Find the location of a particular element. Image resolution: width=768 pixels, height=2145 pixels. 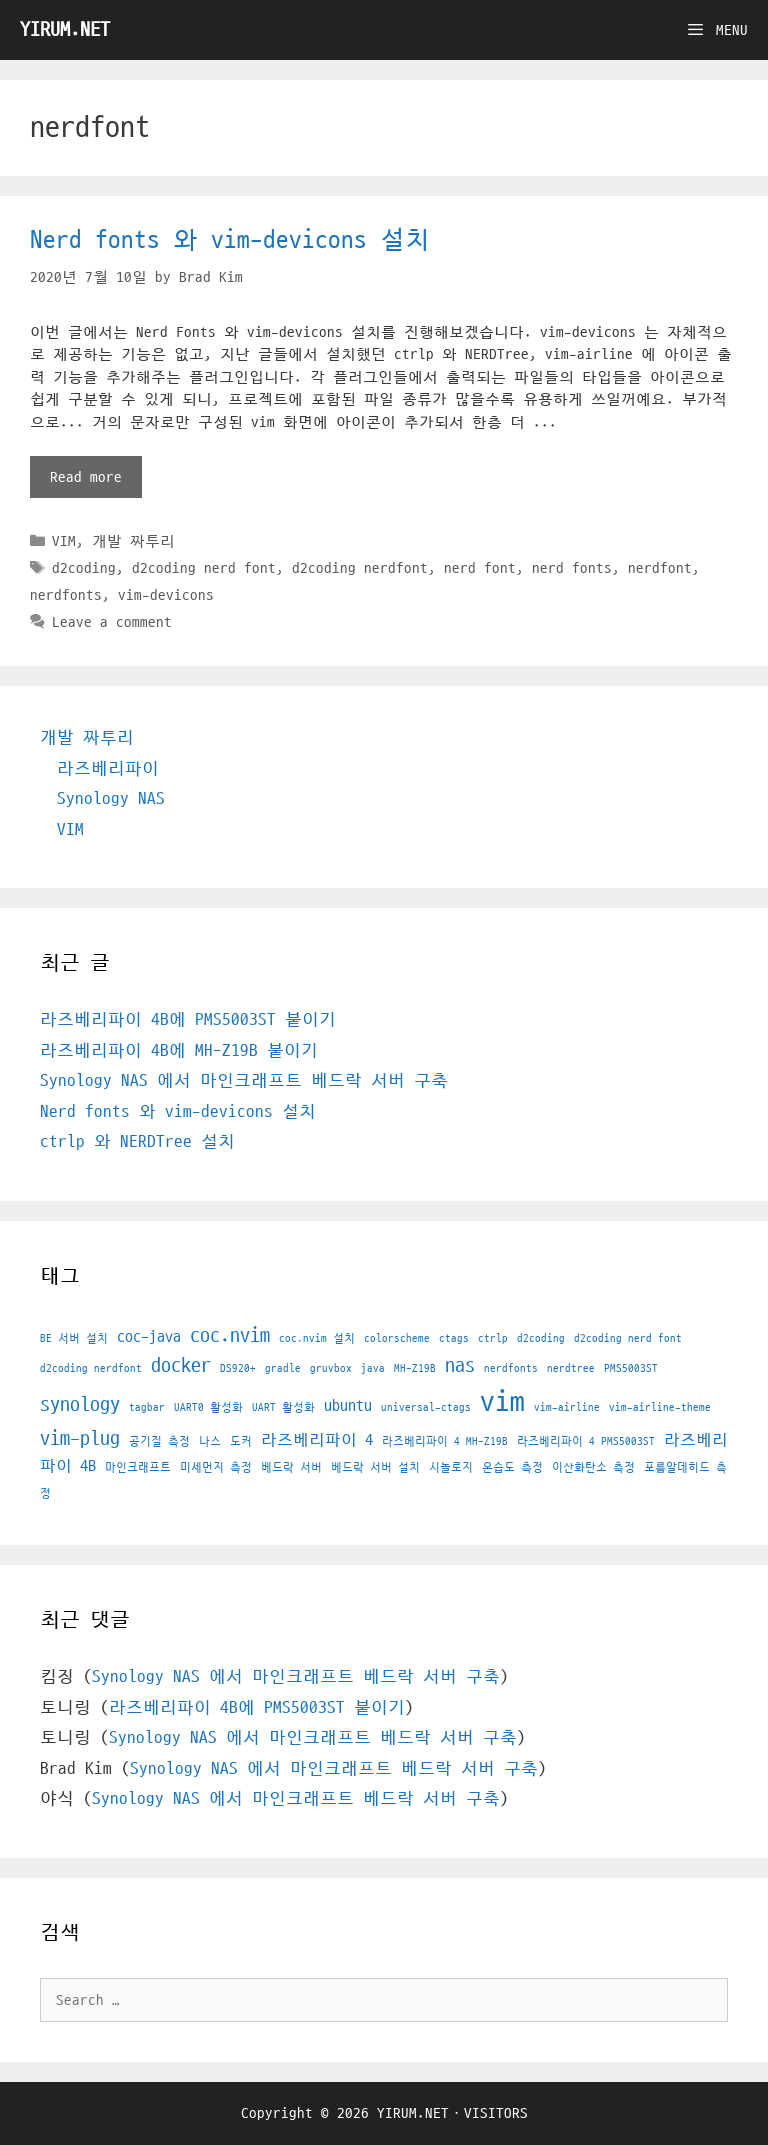

Synology NAS 에서 마인크래프트 베드락 서버 구축 is located at coordinates (244, 1081).